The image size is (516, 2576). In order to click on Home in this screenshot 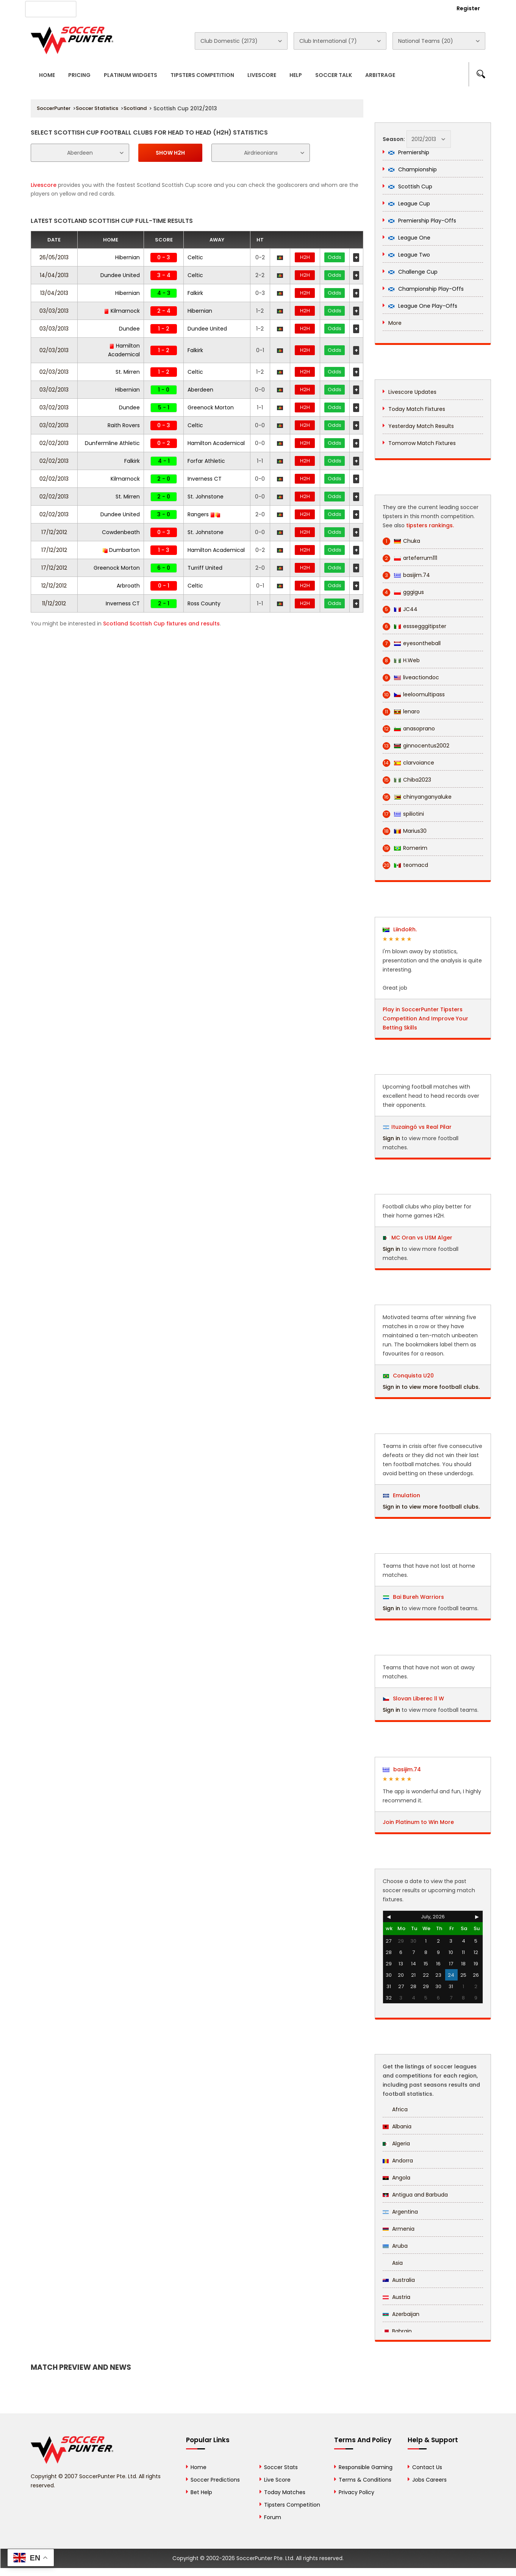, I will do `click(47, 75)`.